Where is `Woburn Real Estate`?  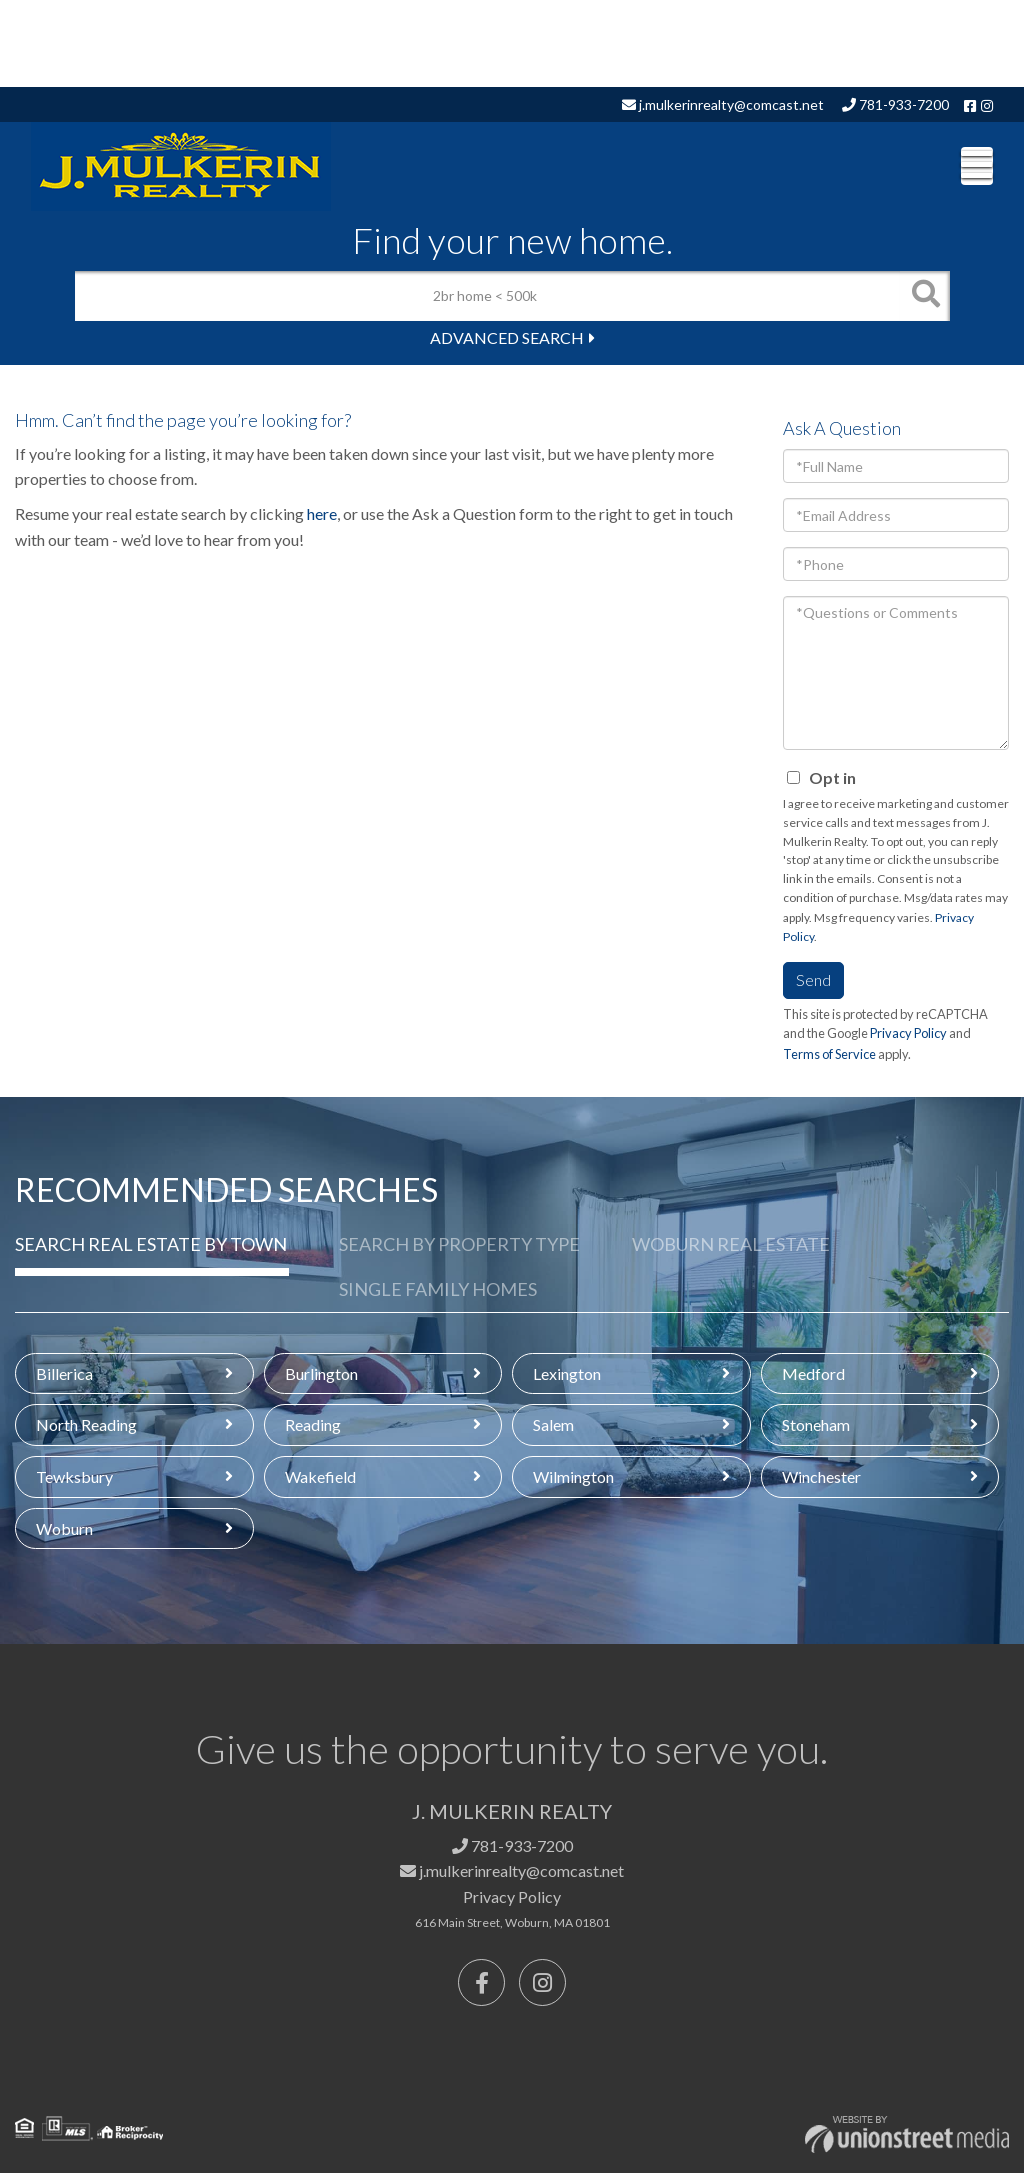 Woburn Real Estate is located at coordinates (731, 1244).